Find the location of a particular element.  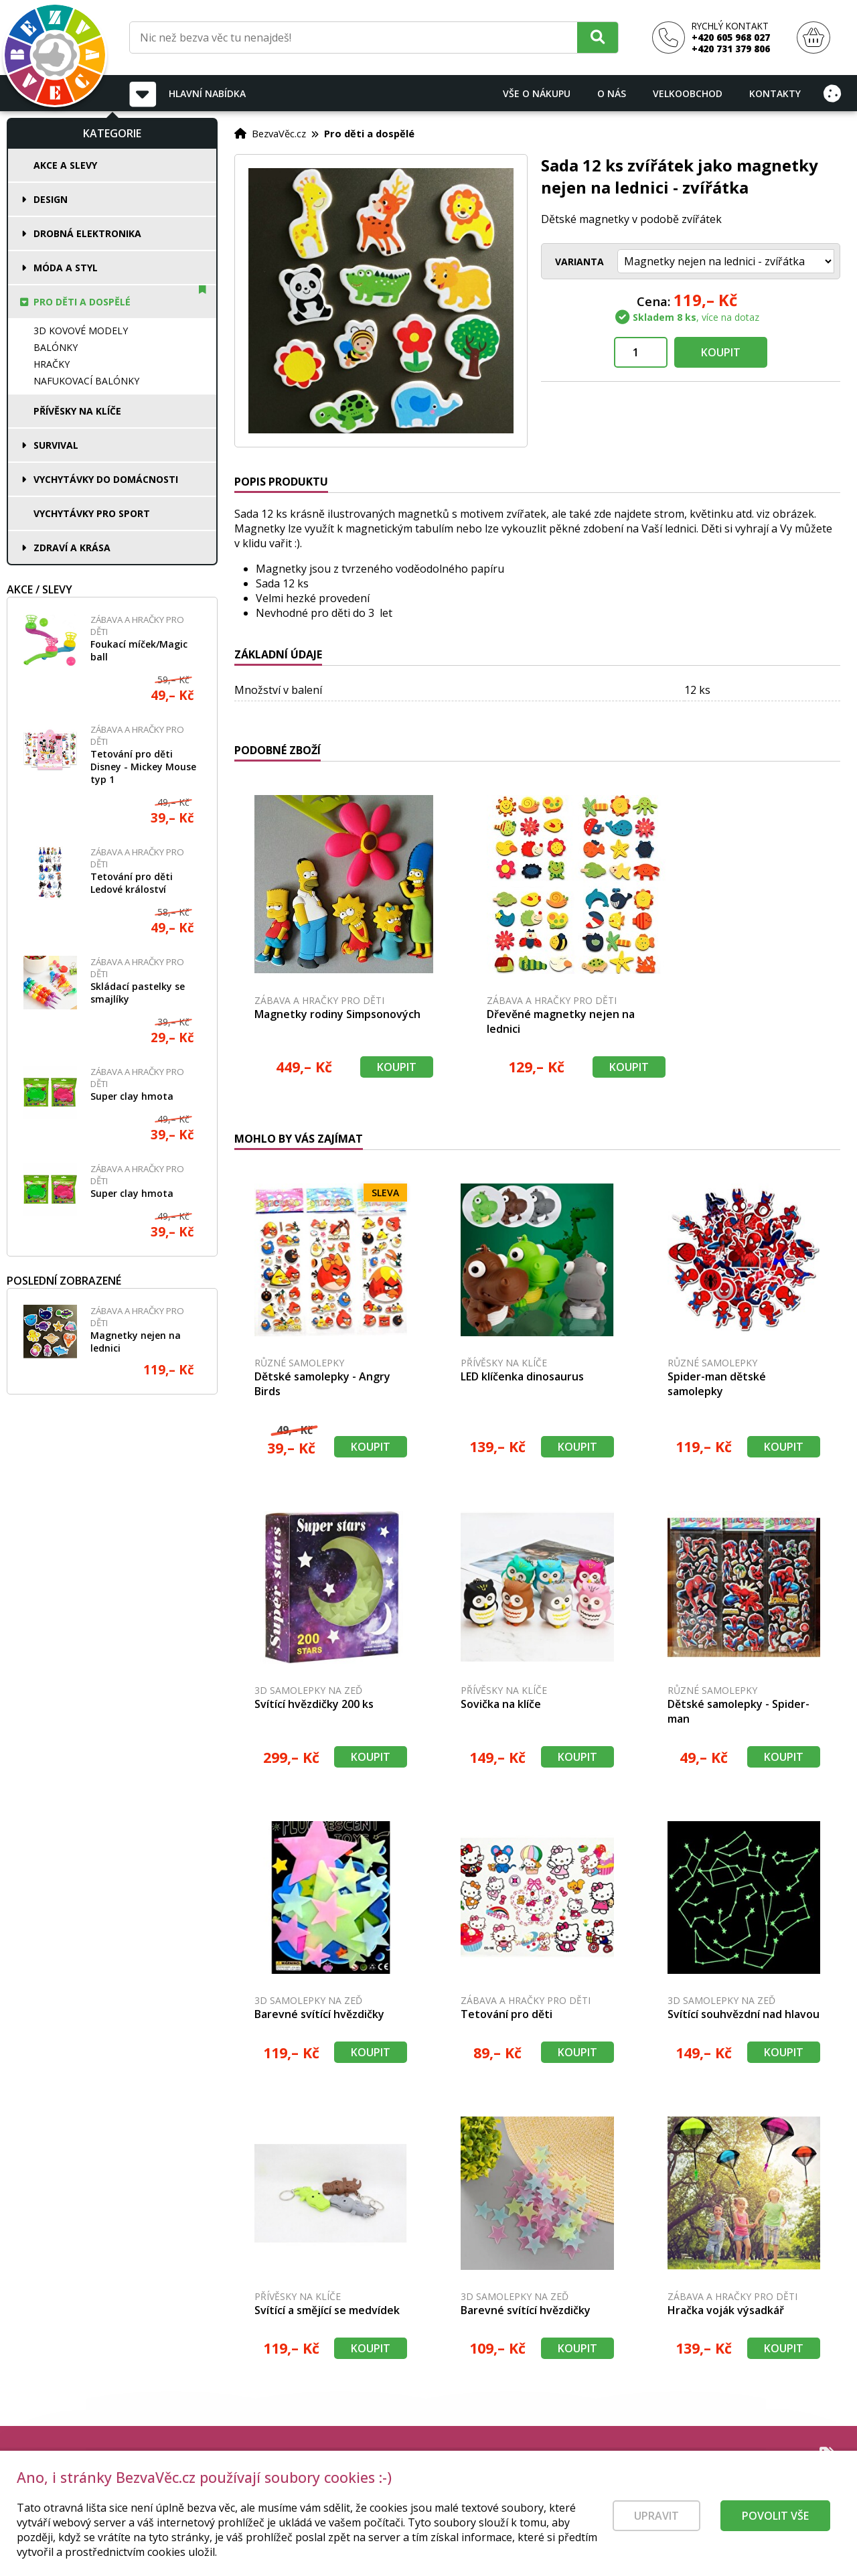

Hračky is located at coordinates (51, 364).